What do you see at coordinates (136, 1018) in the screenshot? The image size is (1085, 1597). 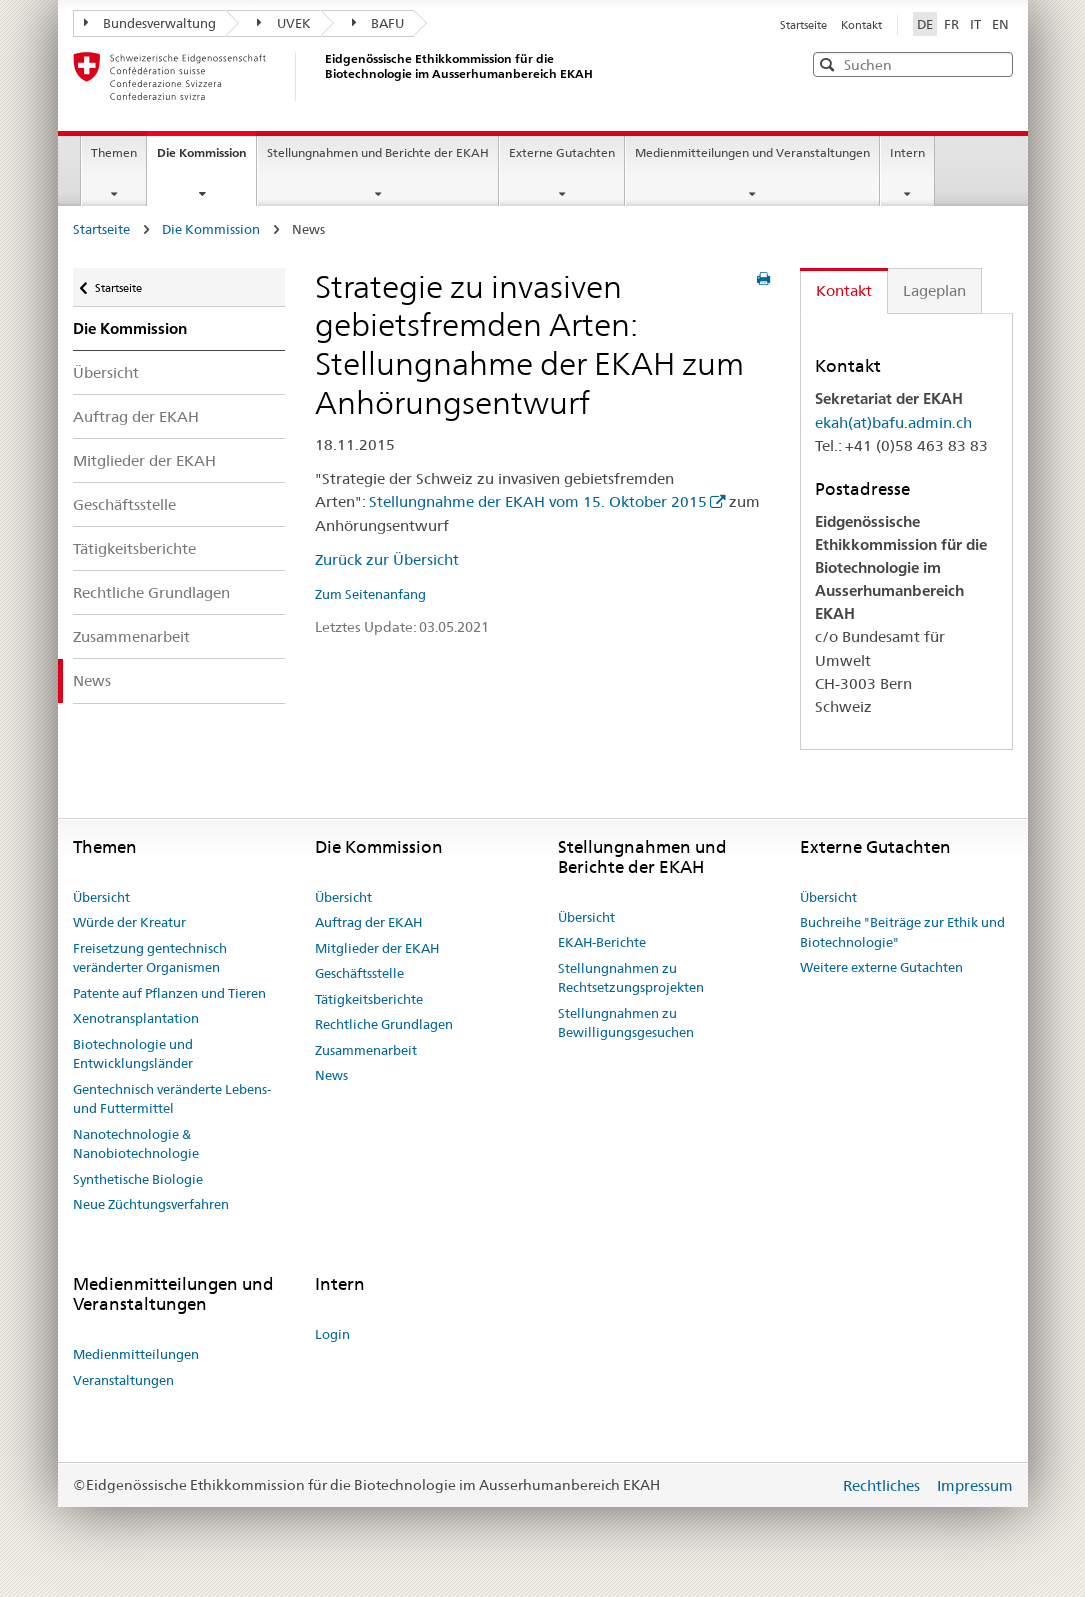 I see `Xenotransplantation` at bounding box center [136, 1018].